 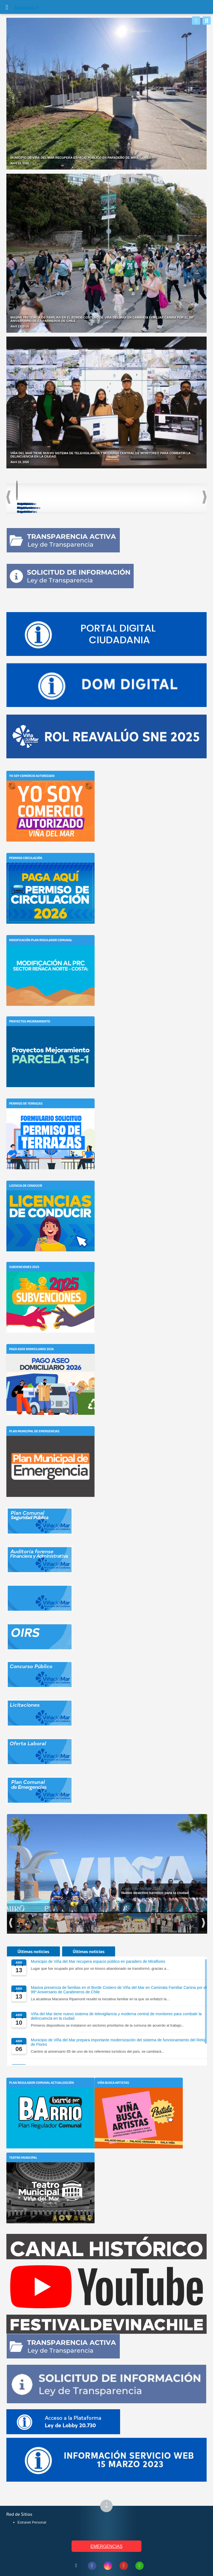 I want to click on ↑ [Subir al inicio de la página], so click(x=109, y=2506).